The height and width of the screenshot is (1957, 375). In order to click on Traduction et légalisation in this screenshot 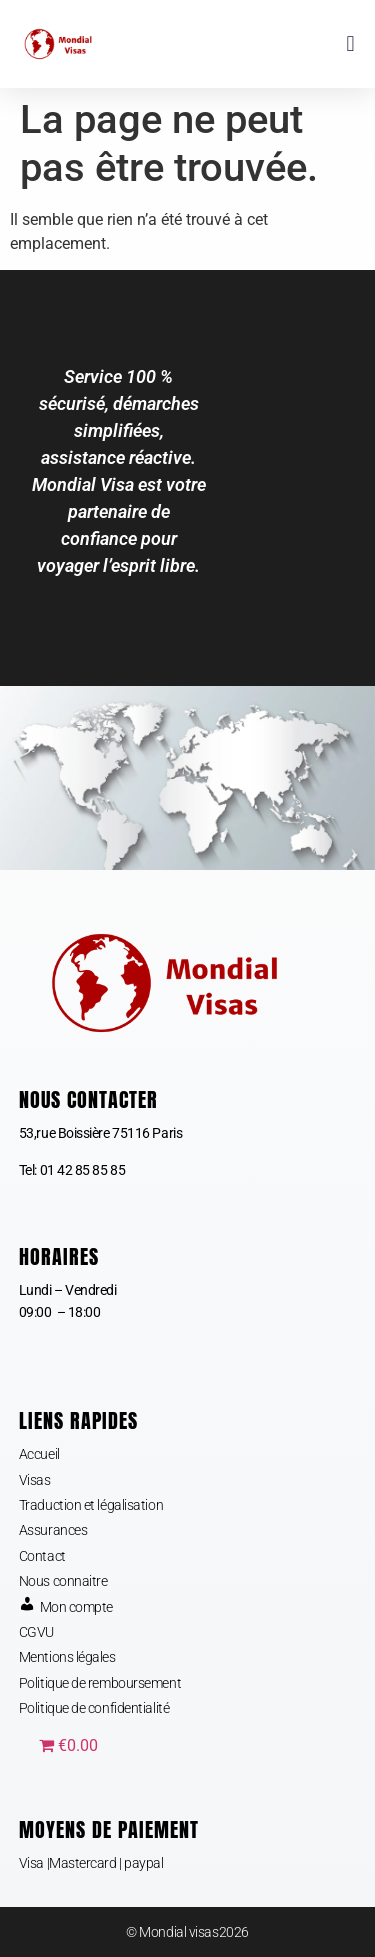, I will do `click(91, 1505)`.